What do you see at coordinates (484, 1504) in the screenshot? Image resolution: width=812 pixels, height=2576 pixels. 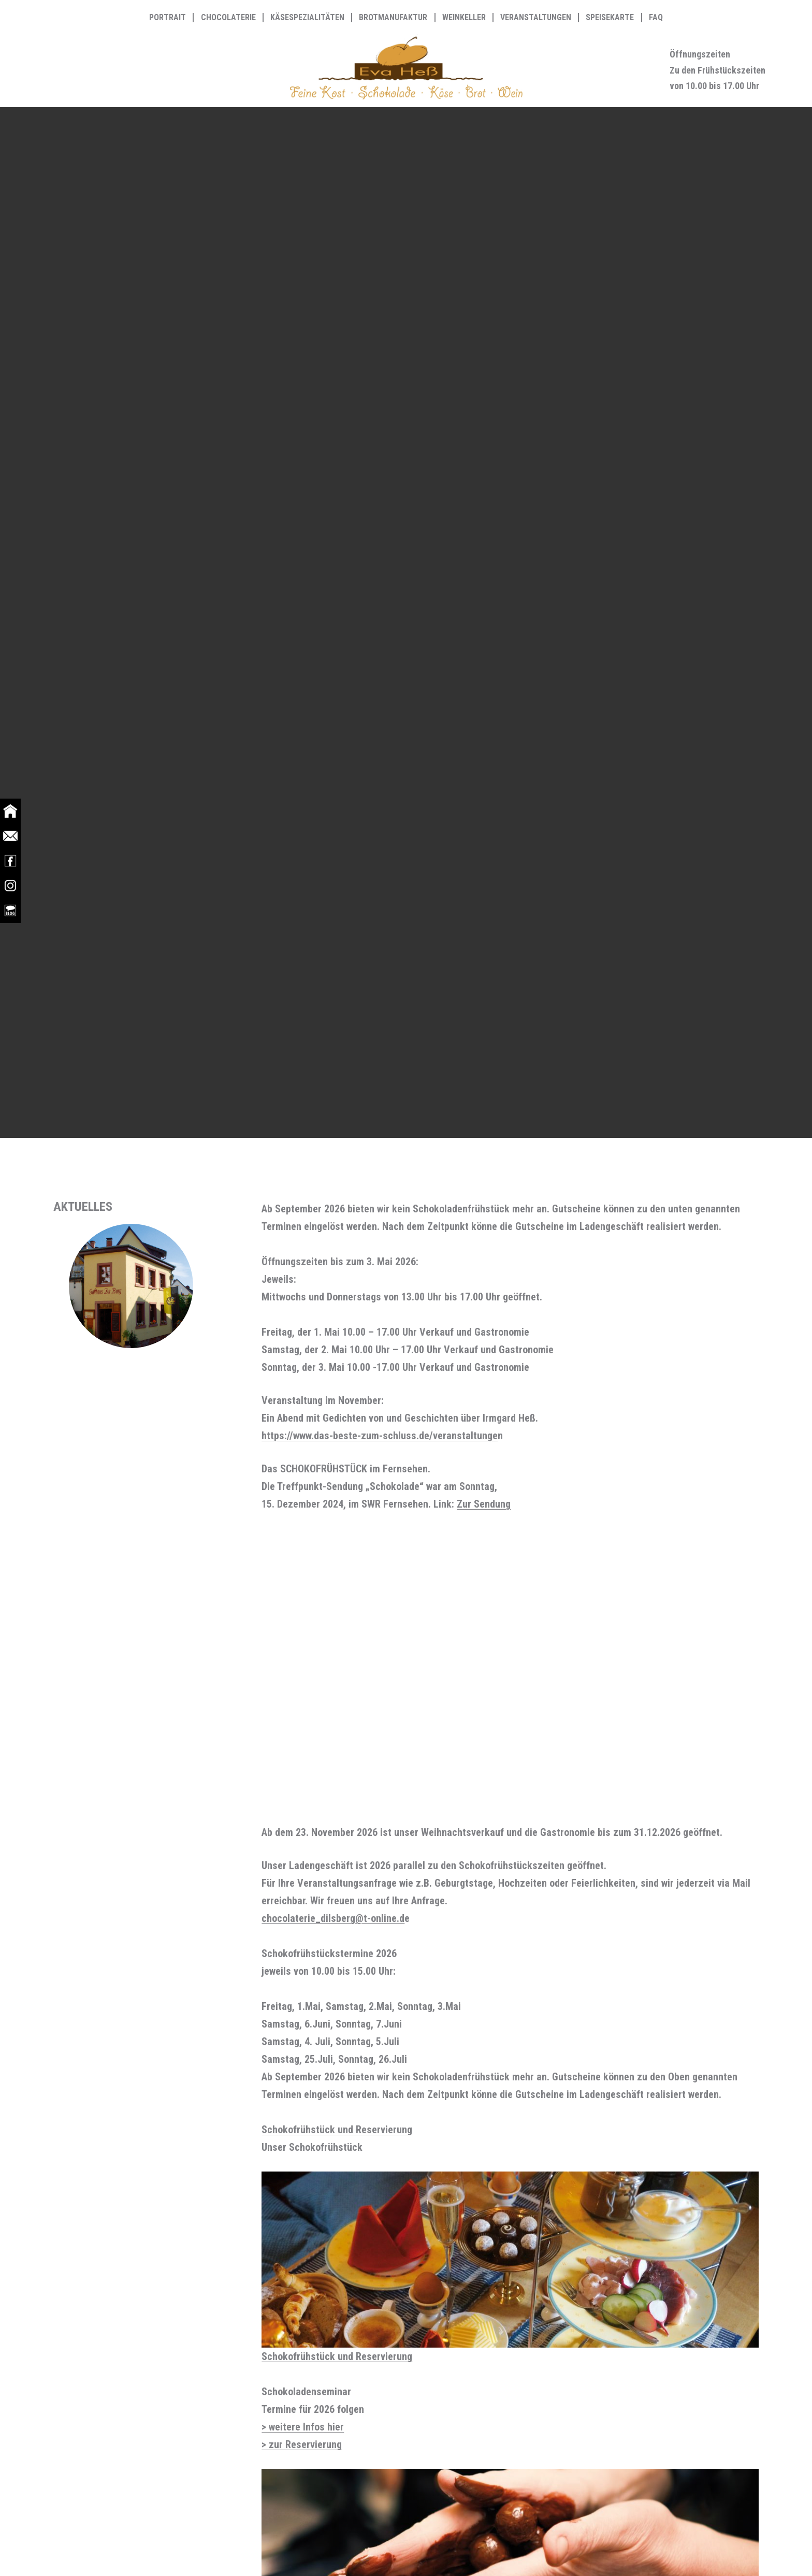 I see `Zur Sendung` at bounding box center [484, 1504].